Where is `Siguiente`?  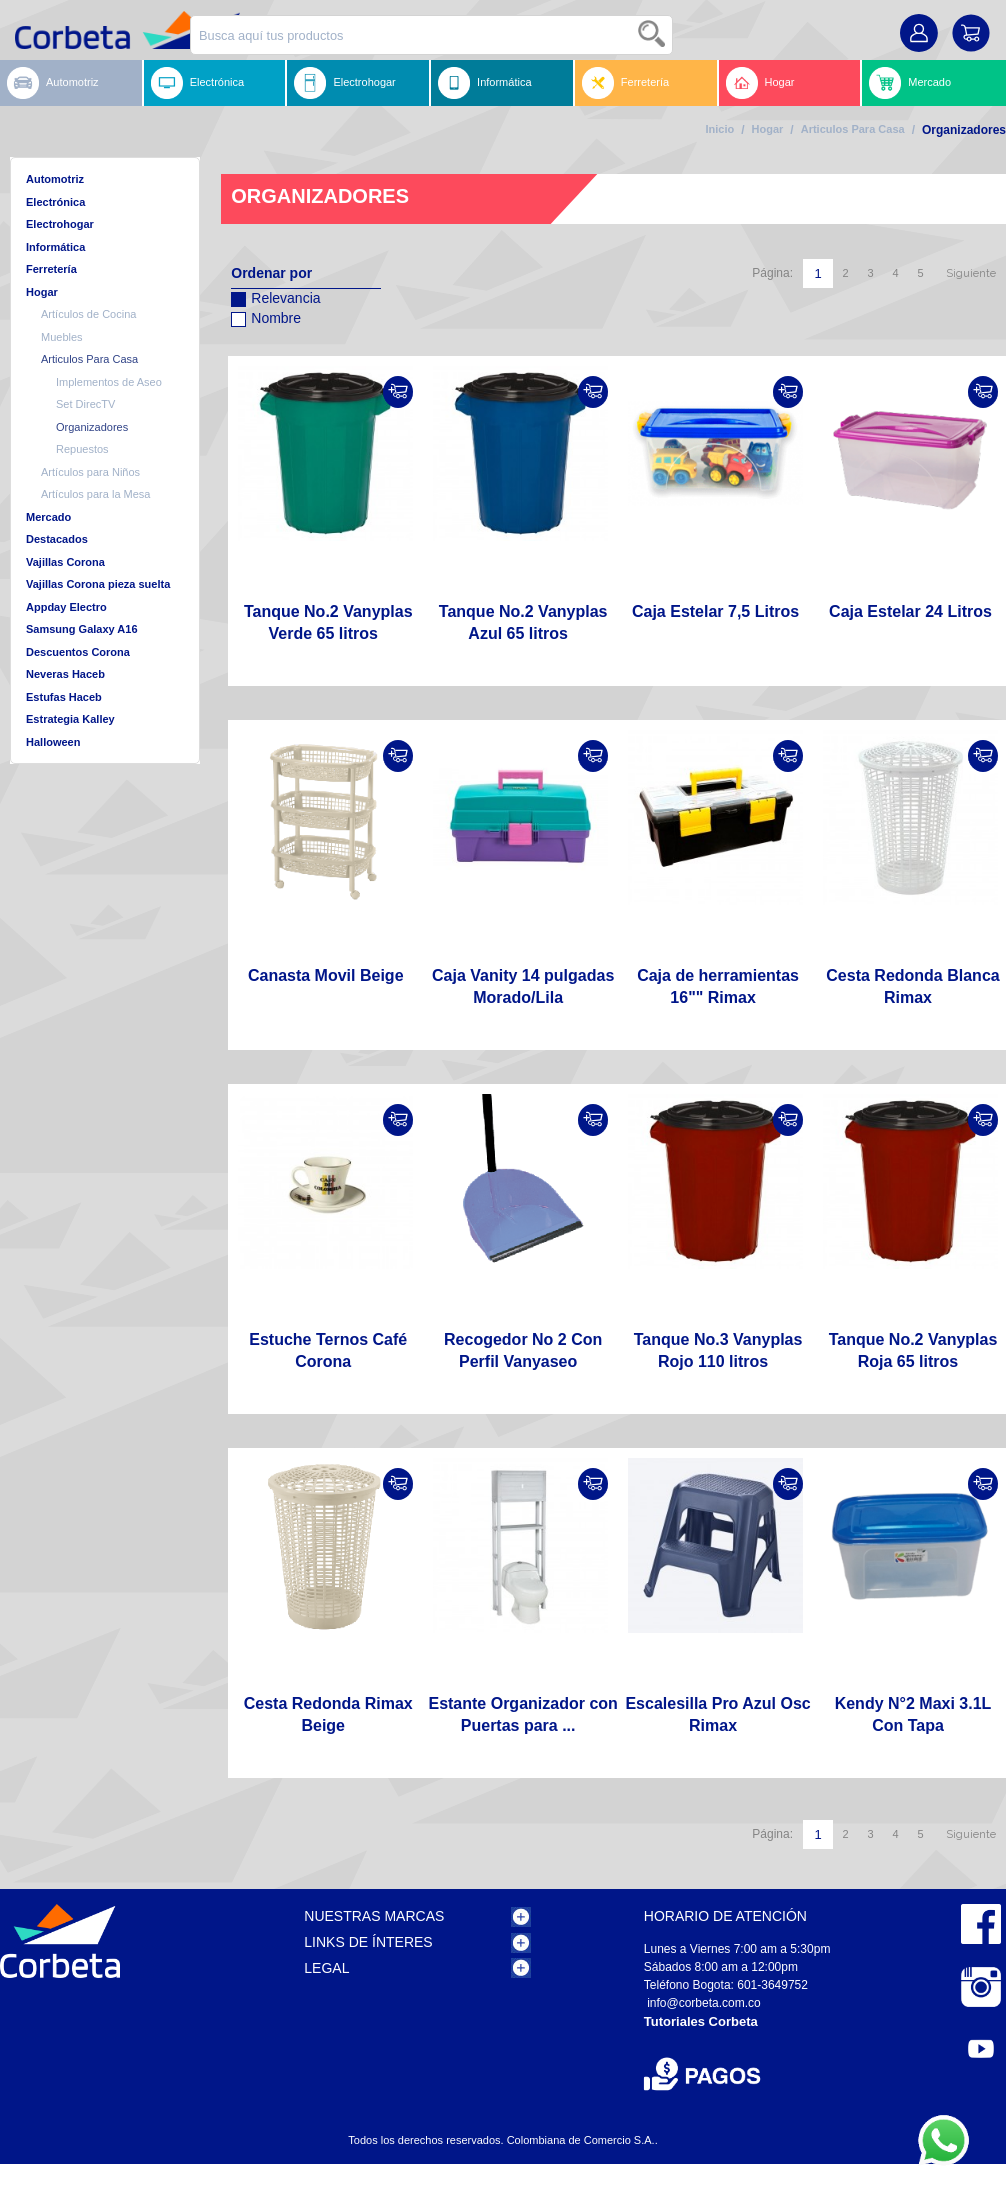
Siguiente is located at coordinates (971, 273).